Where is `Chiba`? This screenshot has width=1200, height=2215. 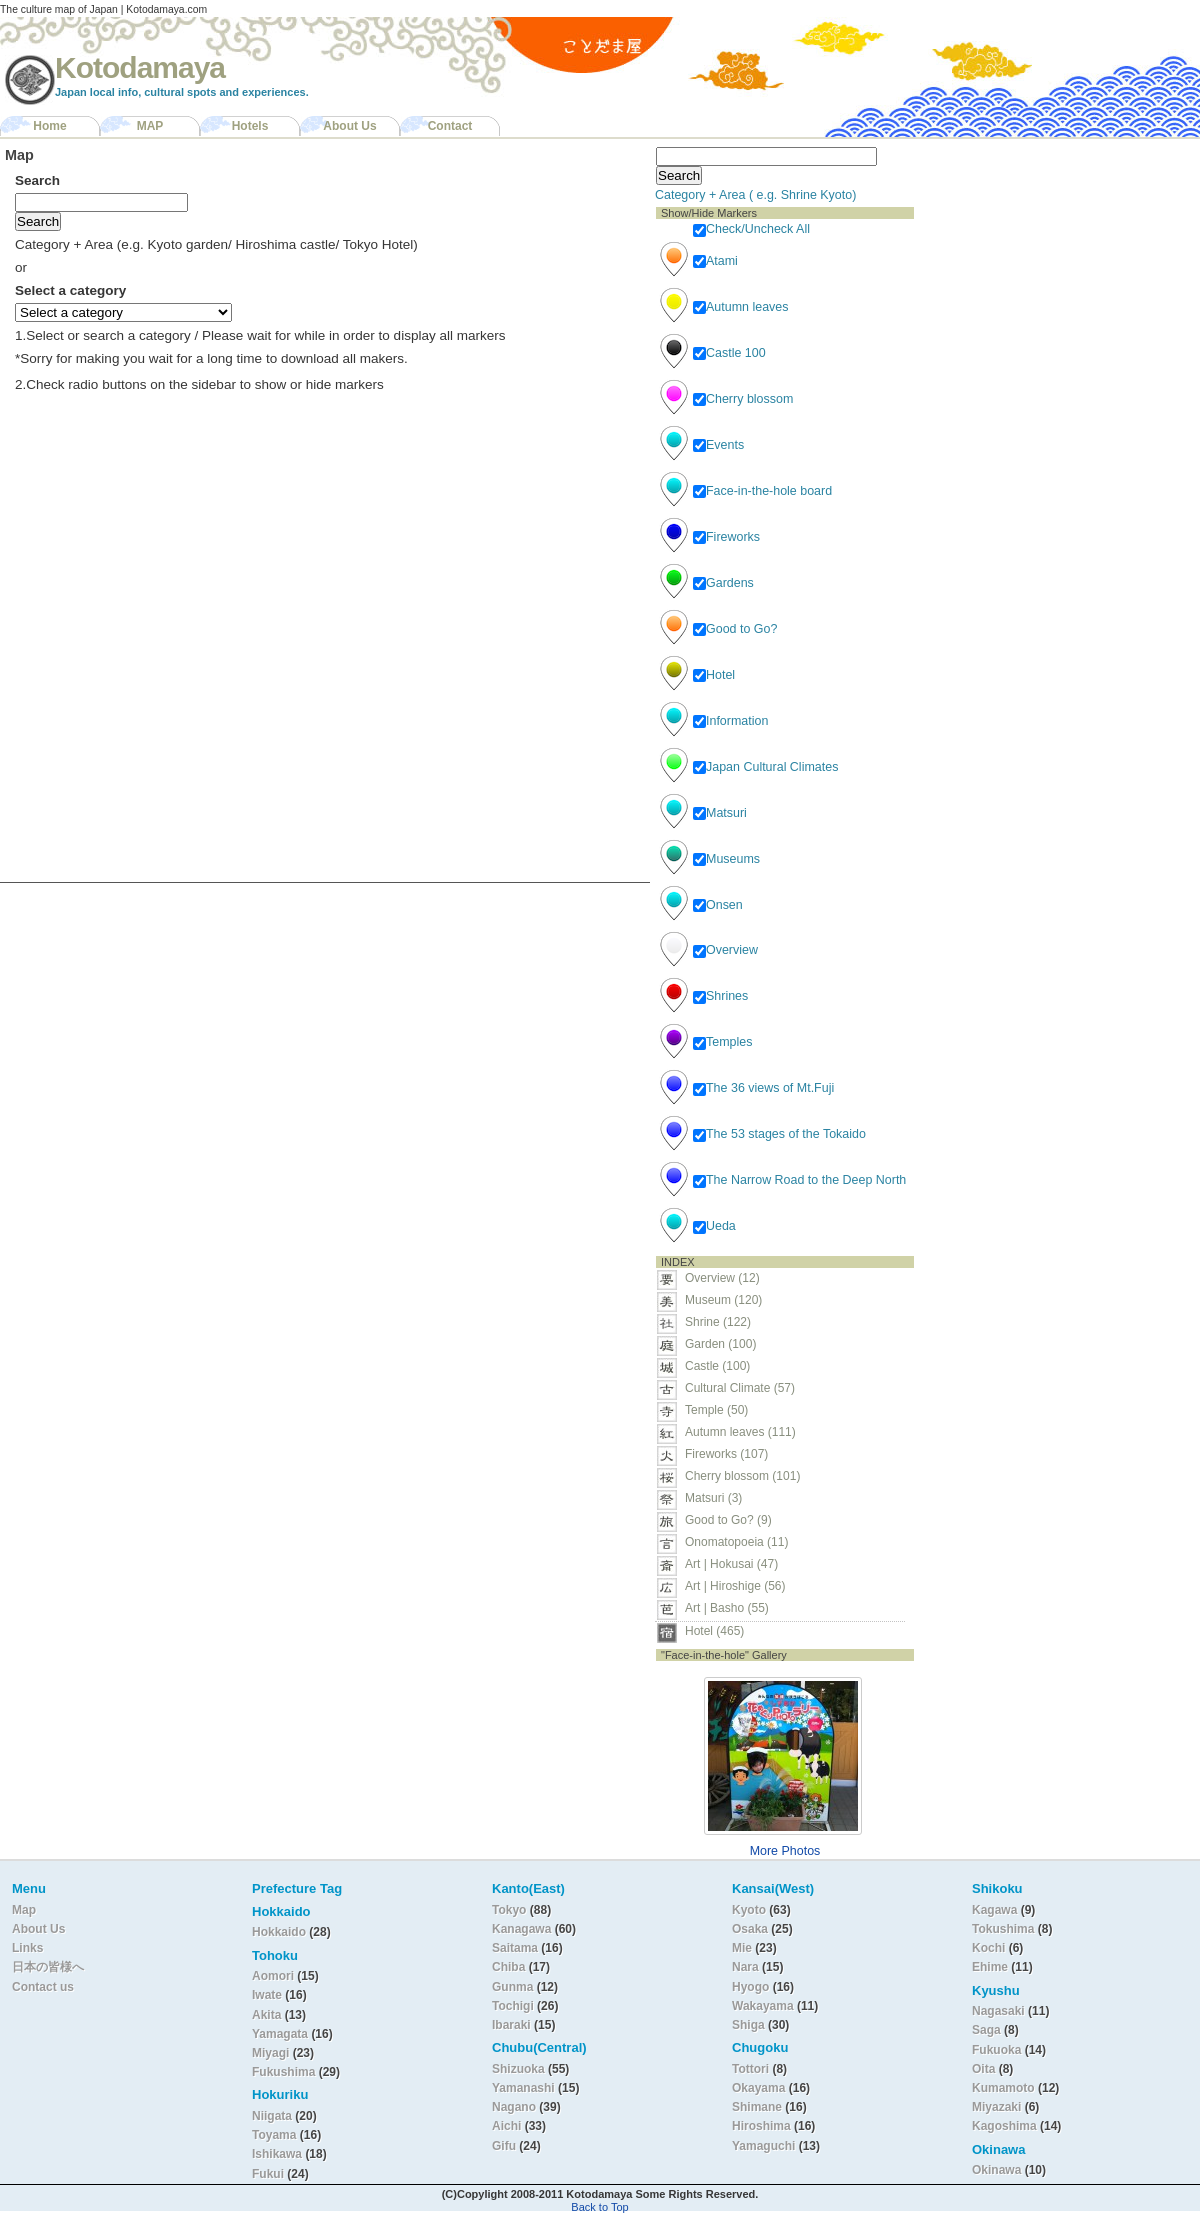
Chiba is located at coordinates (508, 1967).